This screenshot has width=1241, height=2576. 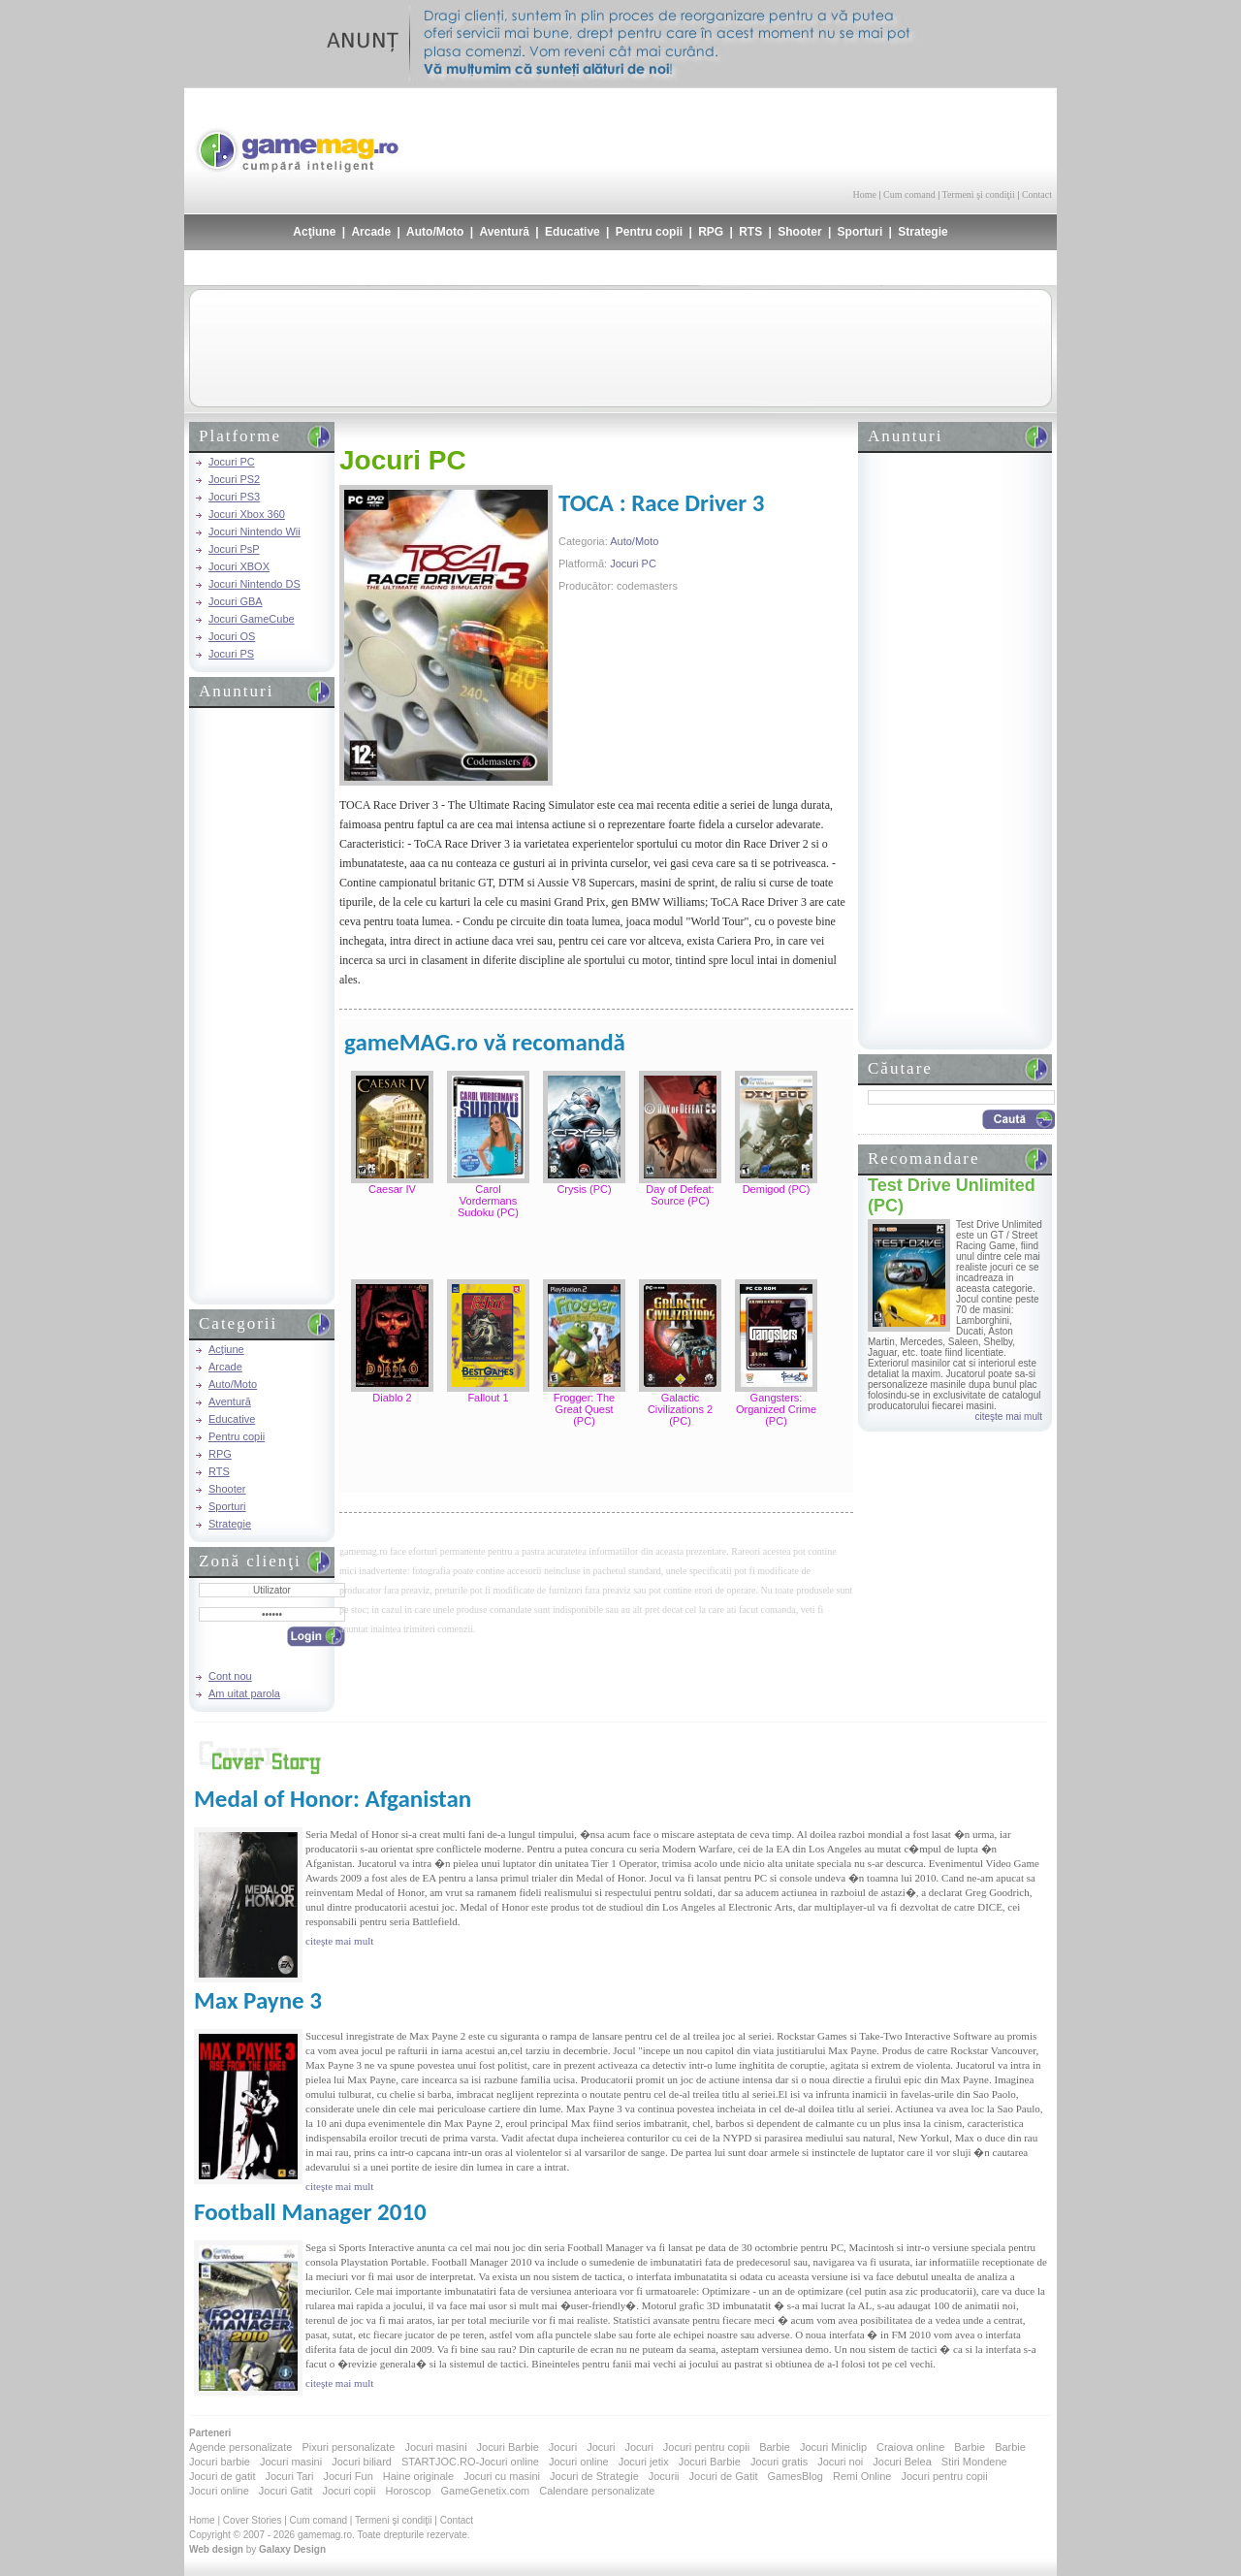 What do you see at coordinates (825, 136) in the screenshot?
I see `[Advertisement]` at bounding box center [825, 136].